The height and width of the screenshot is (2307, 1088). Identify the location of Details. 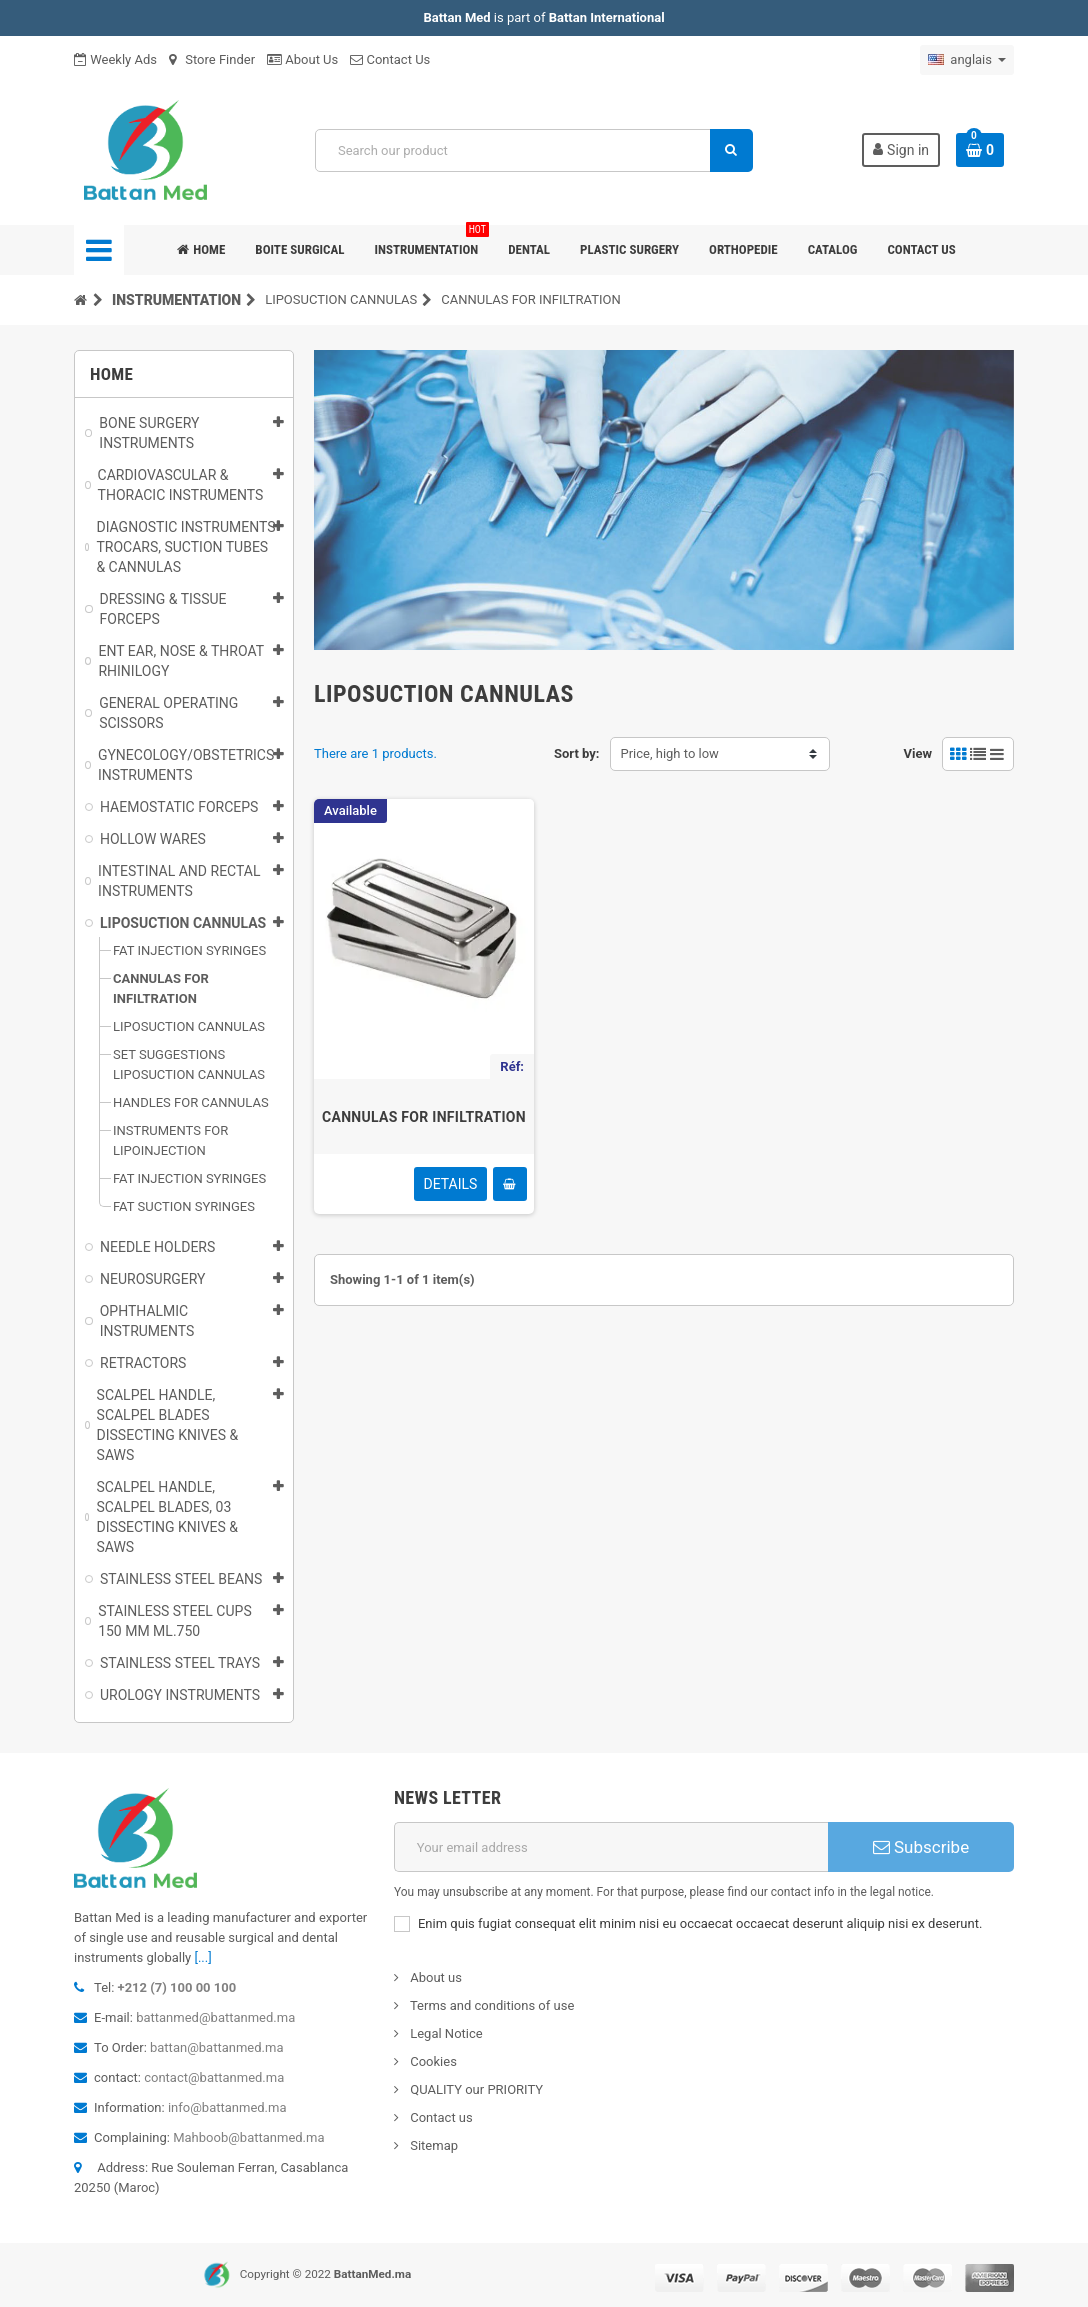
(451, 1184).